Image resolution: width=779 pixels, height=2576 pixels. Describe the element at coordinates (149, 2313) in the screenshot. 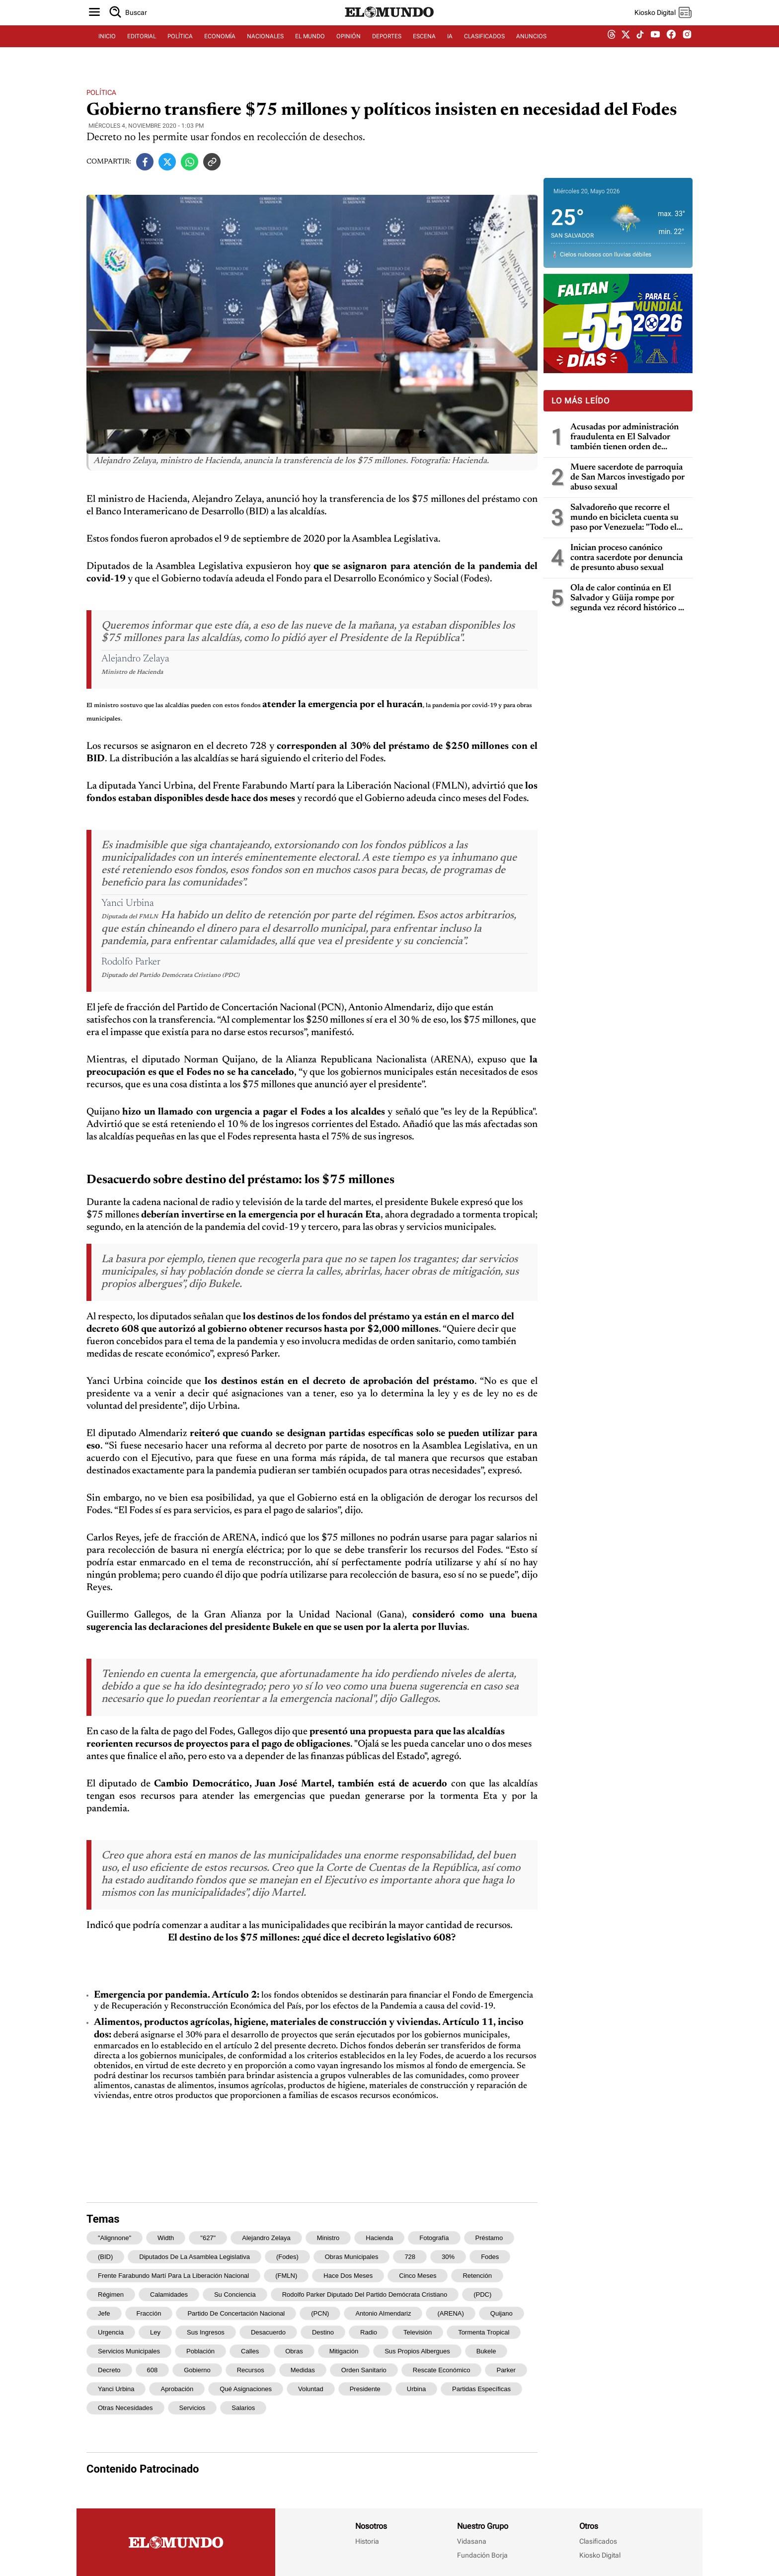

I see `fracción` at that location.